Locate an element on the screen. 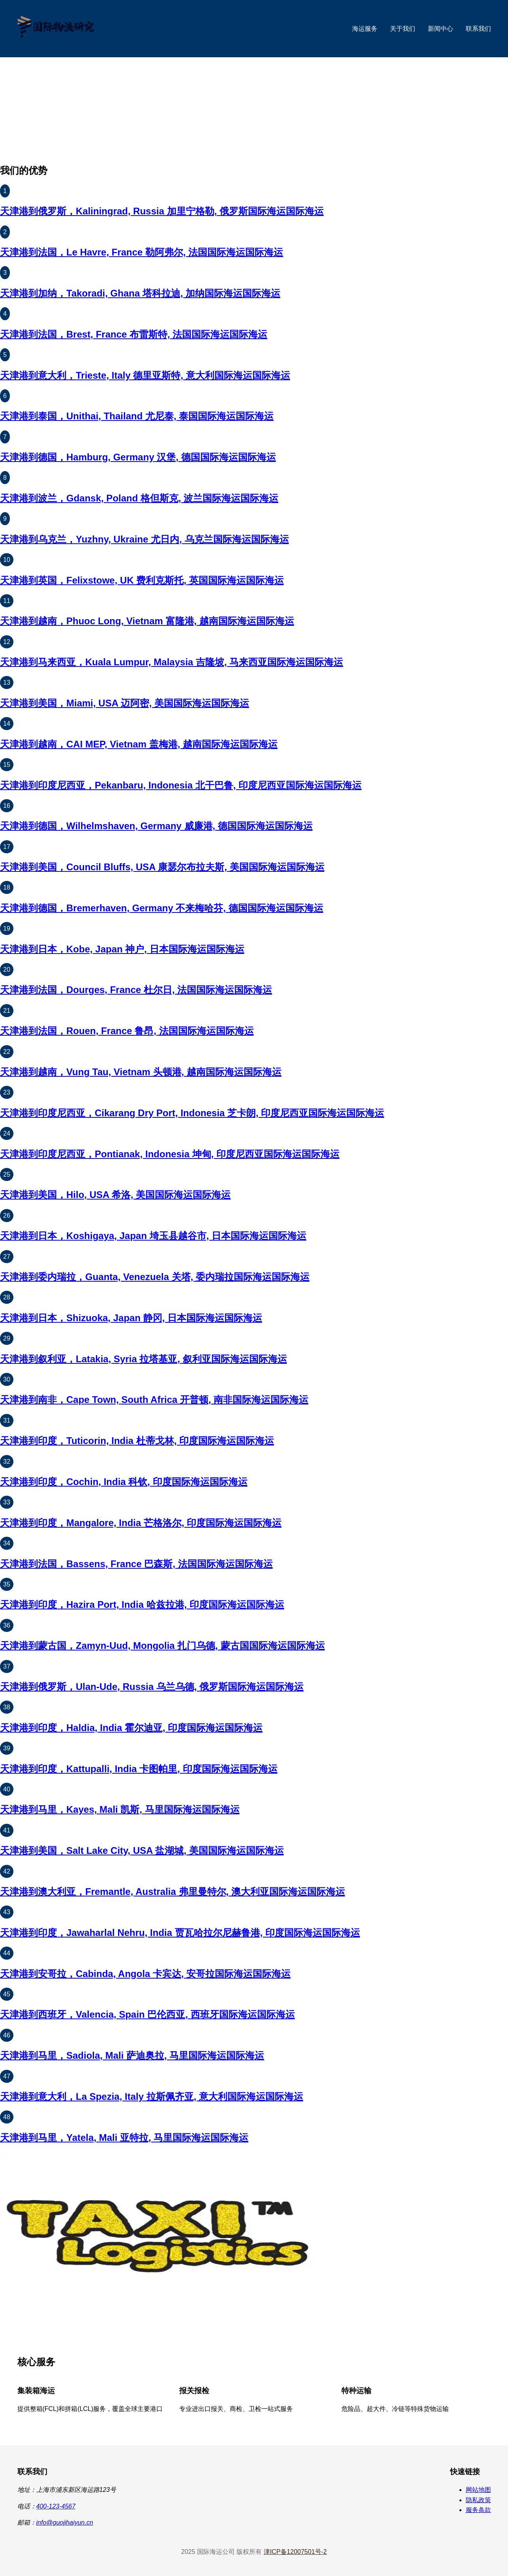 This screenshot has height=2576, width=508. 网站地图 is located at coordinates (478, 2489).